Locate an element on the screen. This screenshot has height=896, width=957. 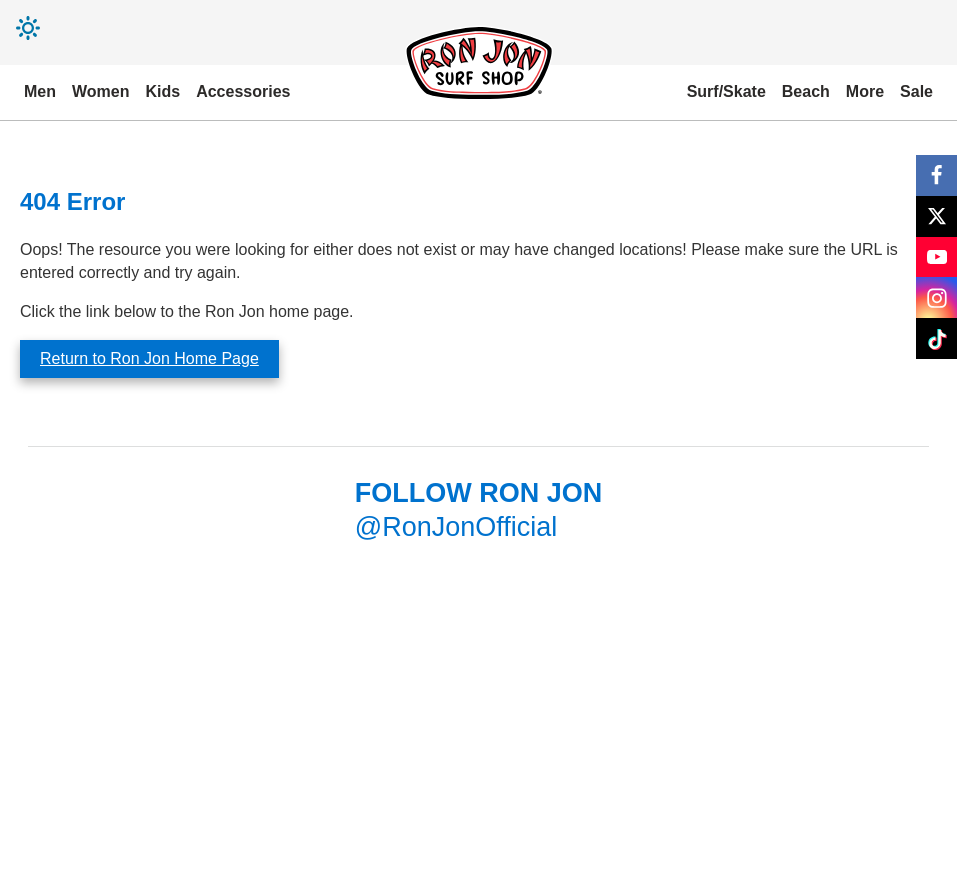
Men is located at coordinates (40, 91).